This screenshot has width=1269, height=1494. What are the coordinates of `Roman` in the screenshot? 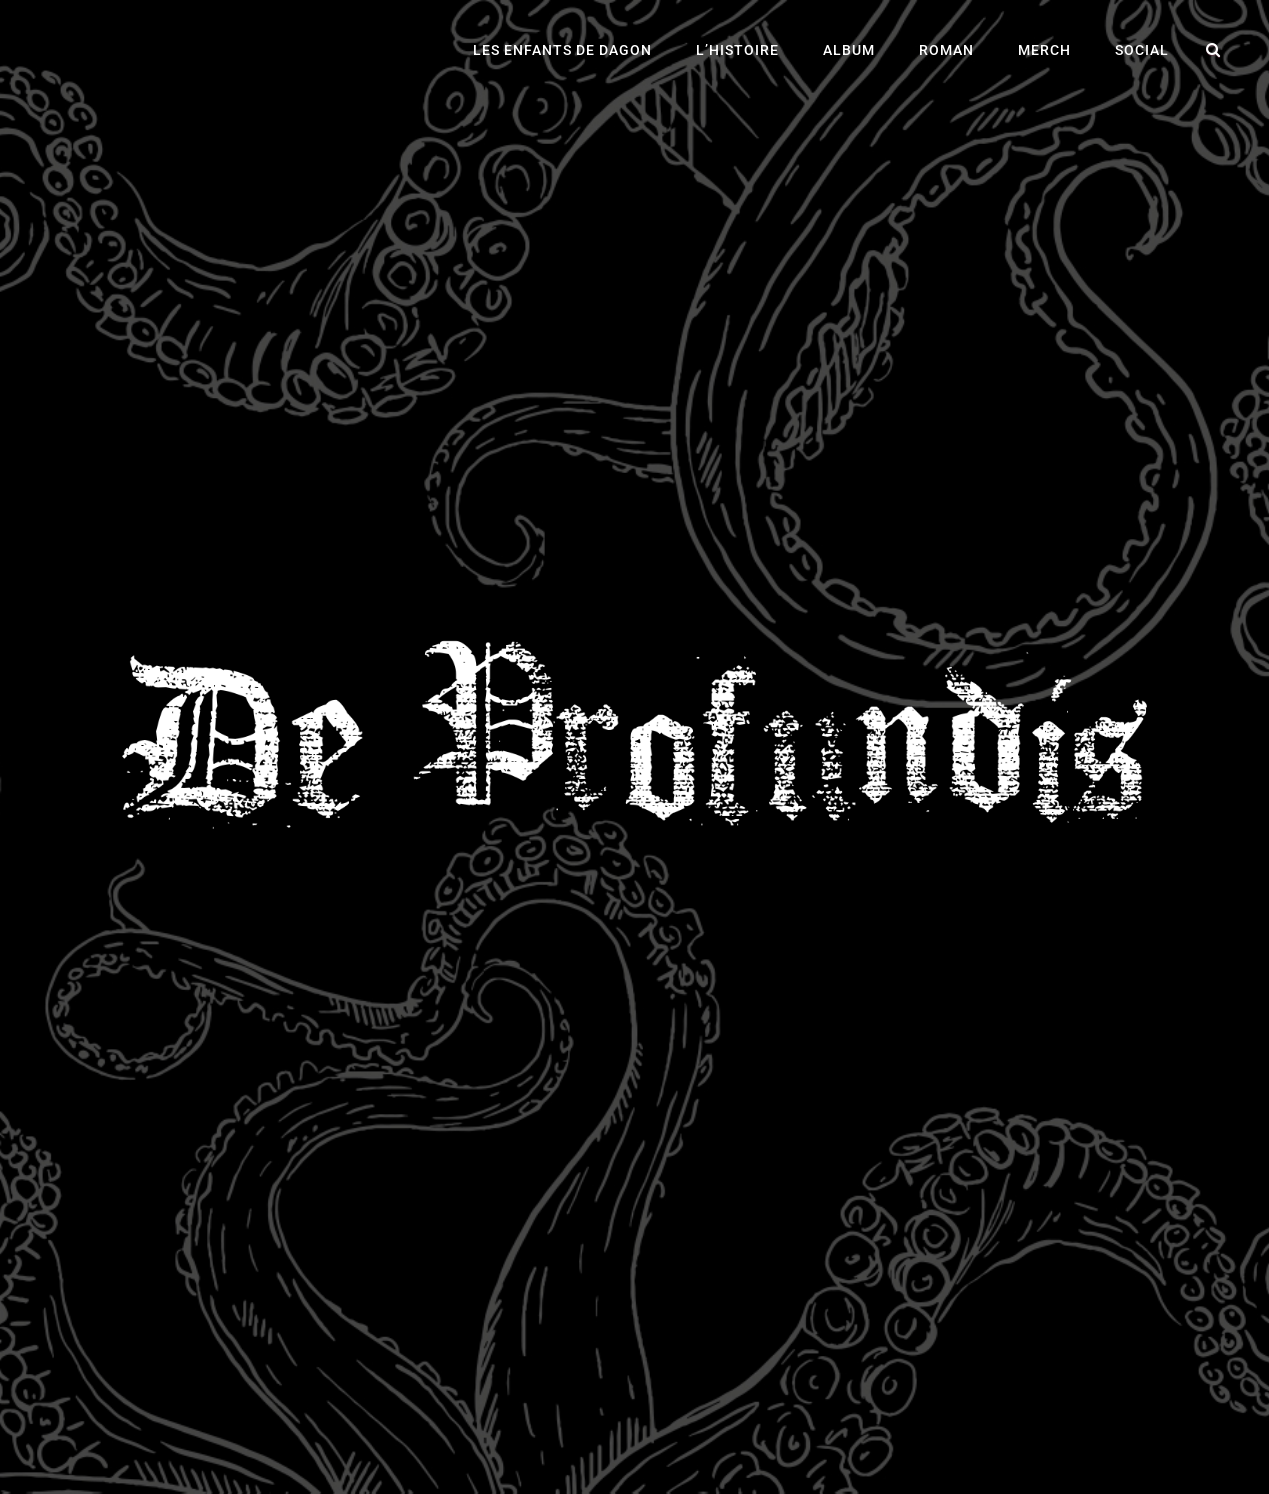 It's located at (946, 50).